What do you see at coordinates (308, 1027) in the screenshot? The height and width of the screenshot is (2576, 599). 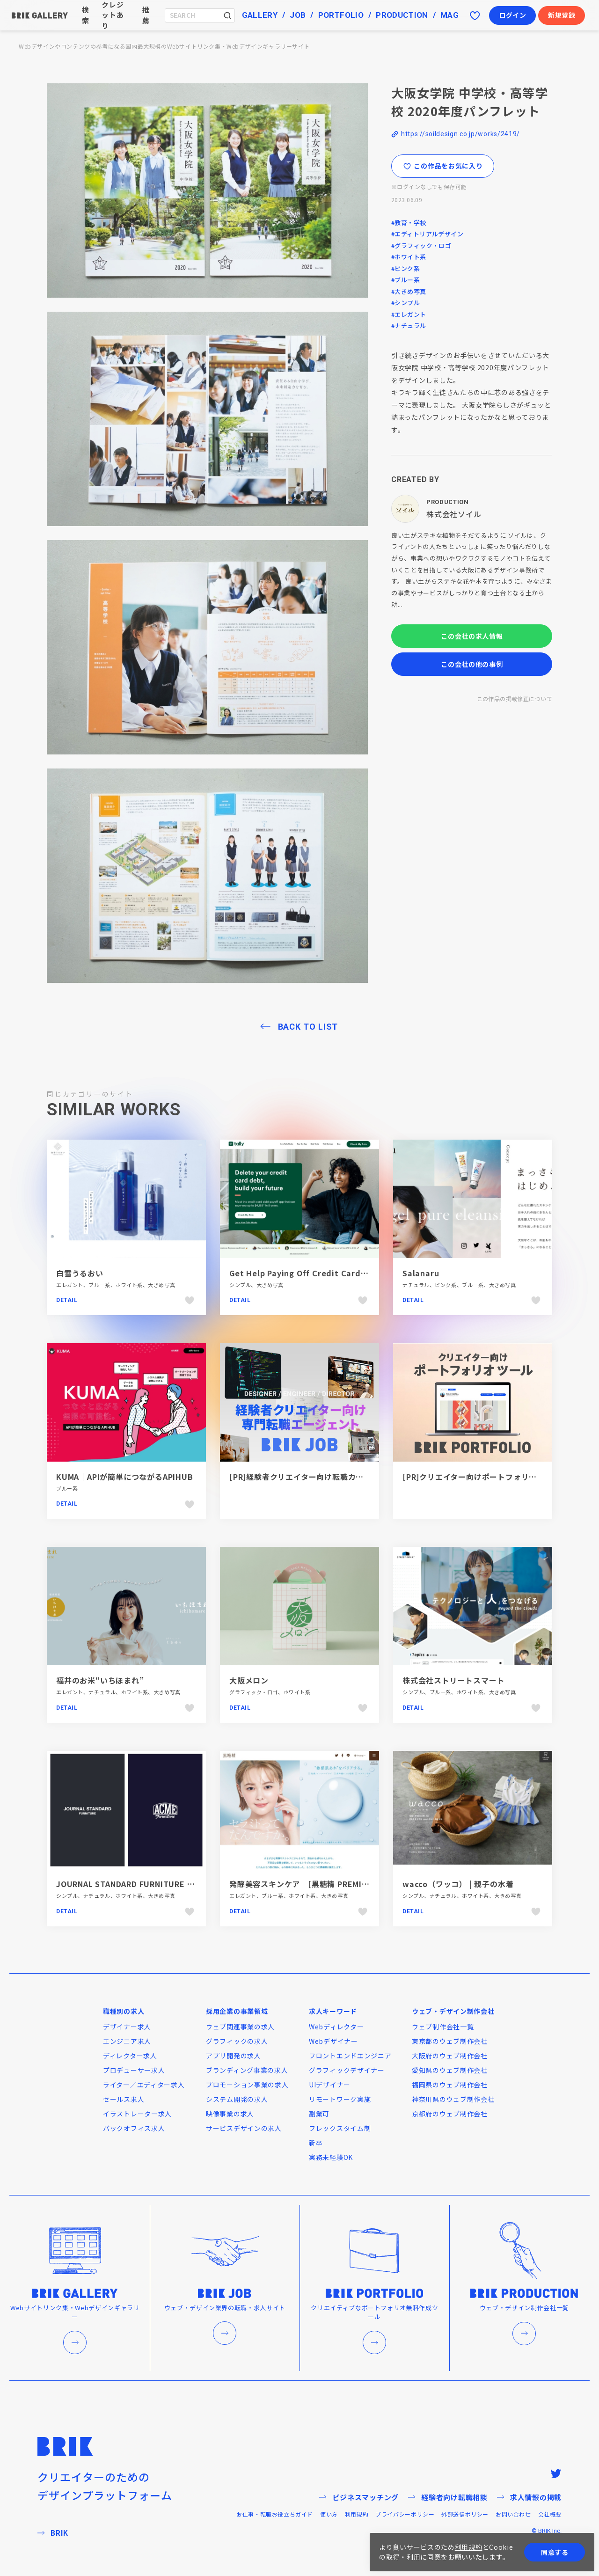 I see `BACK TO LIST` at bounding box center [308, 1027].